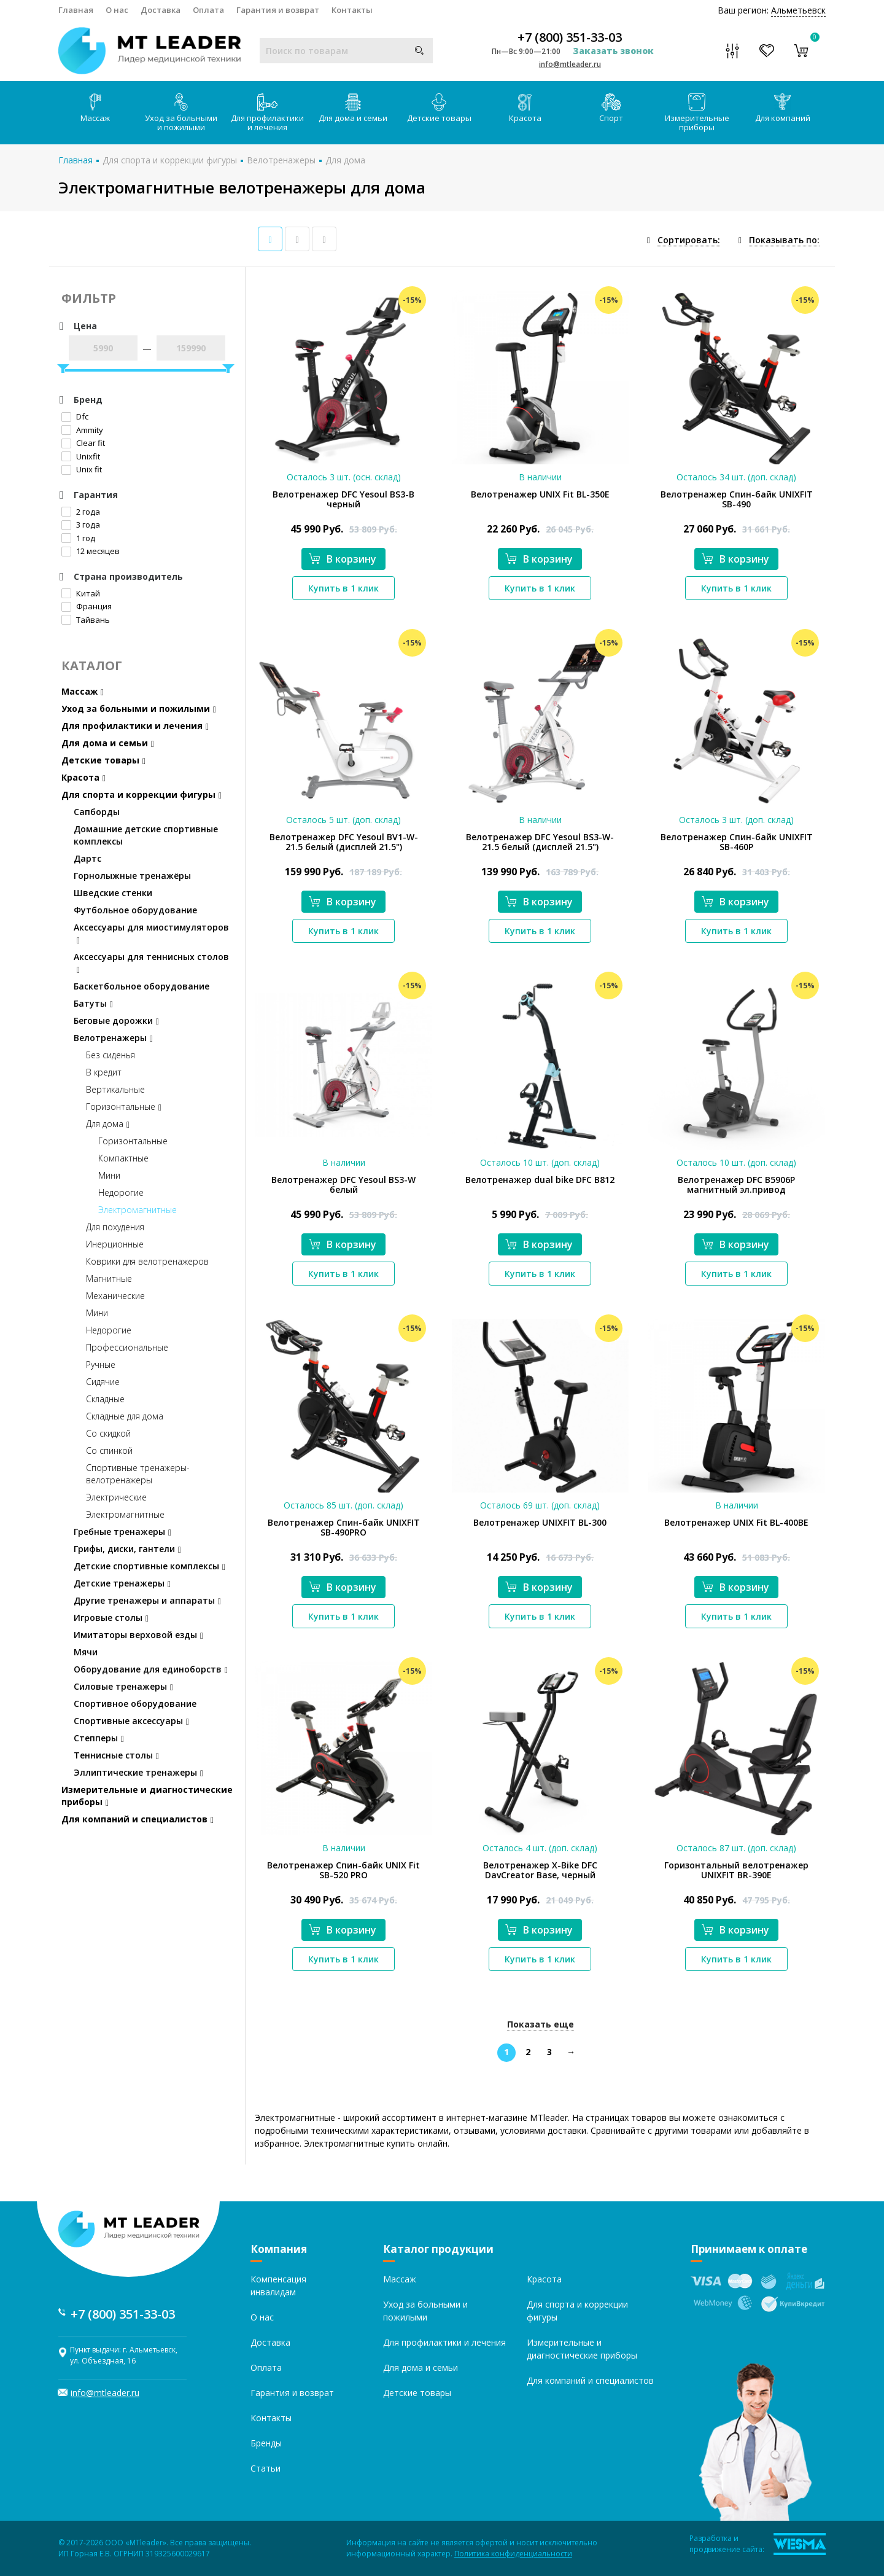 The height and width of the screenshot is (2576, 884). I want to click on Горизонтальные, so click(123, 1106).